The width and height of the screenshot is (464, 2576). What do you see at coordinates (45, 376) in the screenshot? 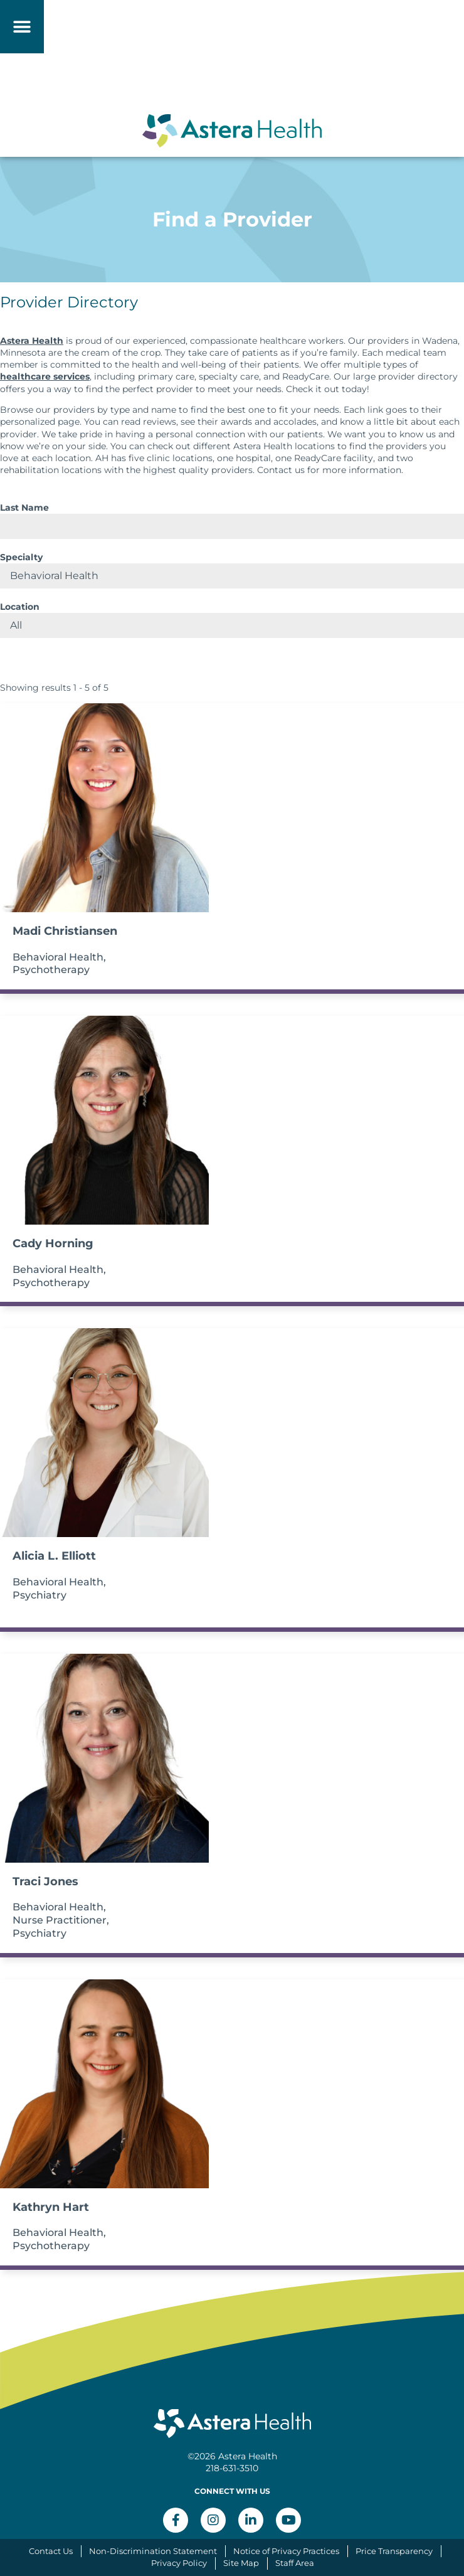
I see `healthcare services` at bounding box center [45, 376].